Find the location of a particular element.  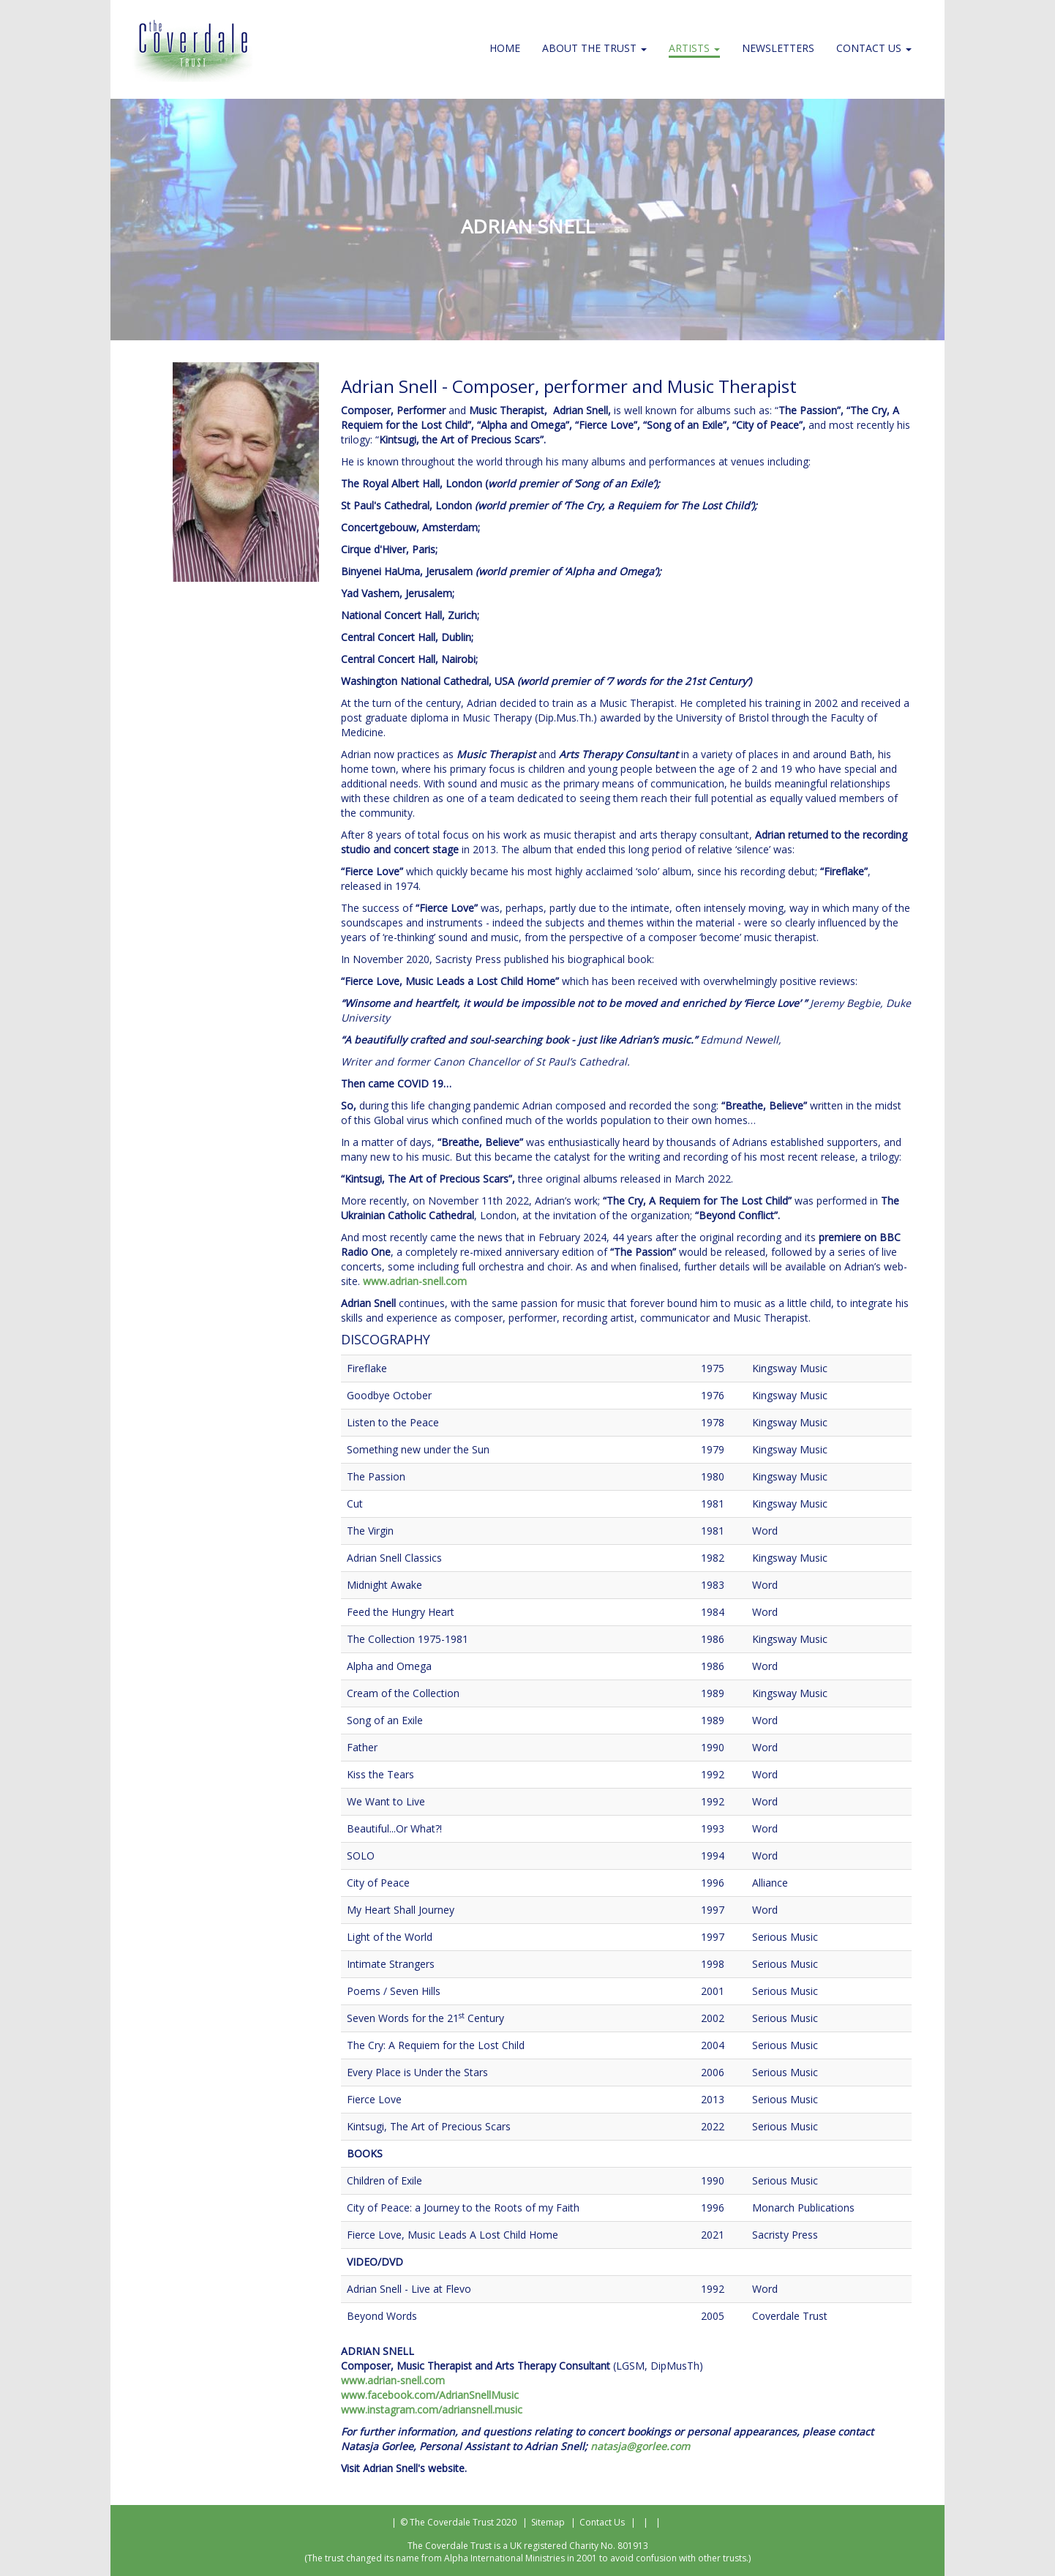

Newsletters is located at coordinates (778, 48).